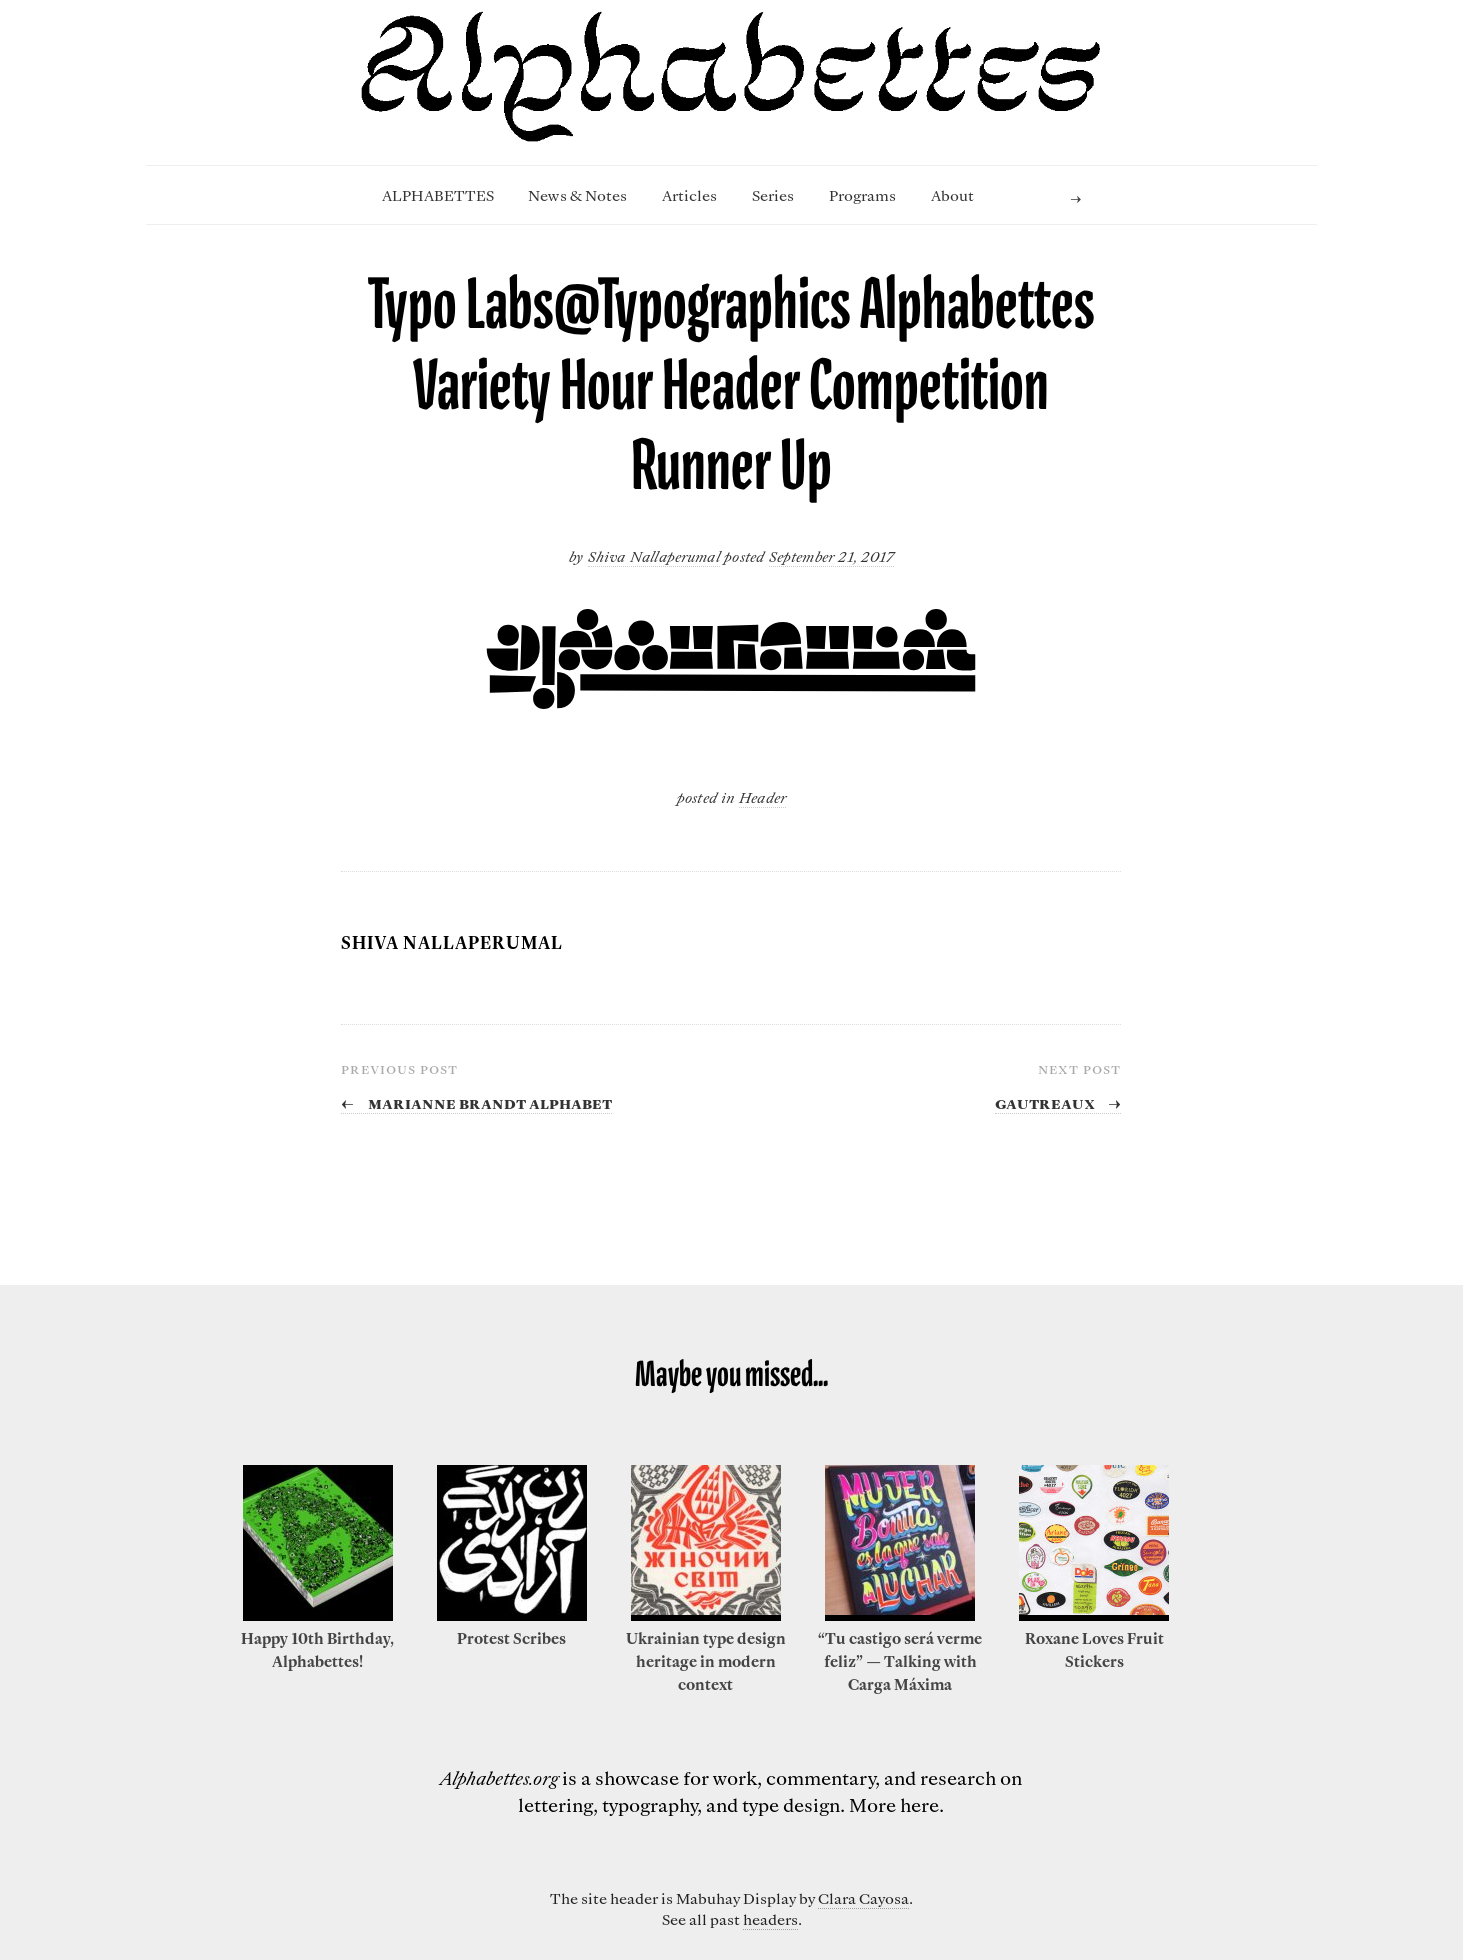 This screenshot has height=1960, width=1463. I want to click on Shiva Nallaperumal, so click(654, 556).